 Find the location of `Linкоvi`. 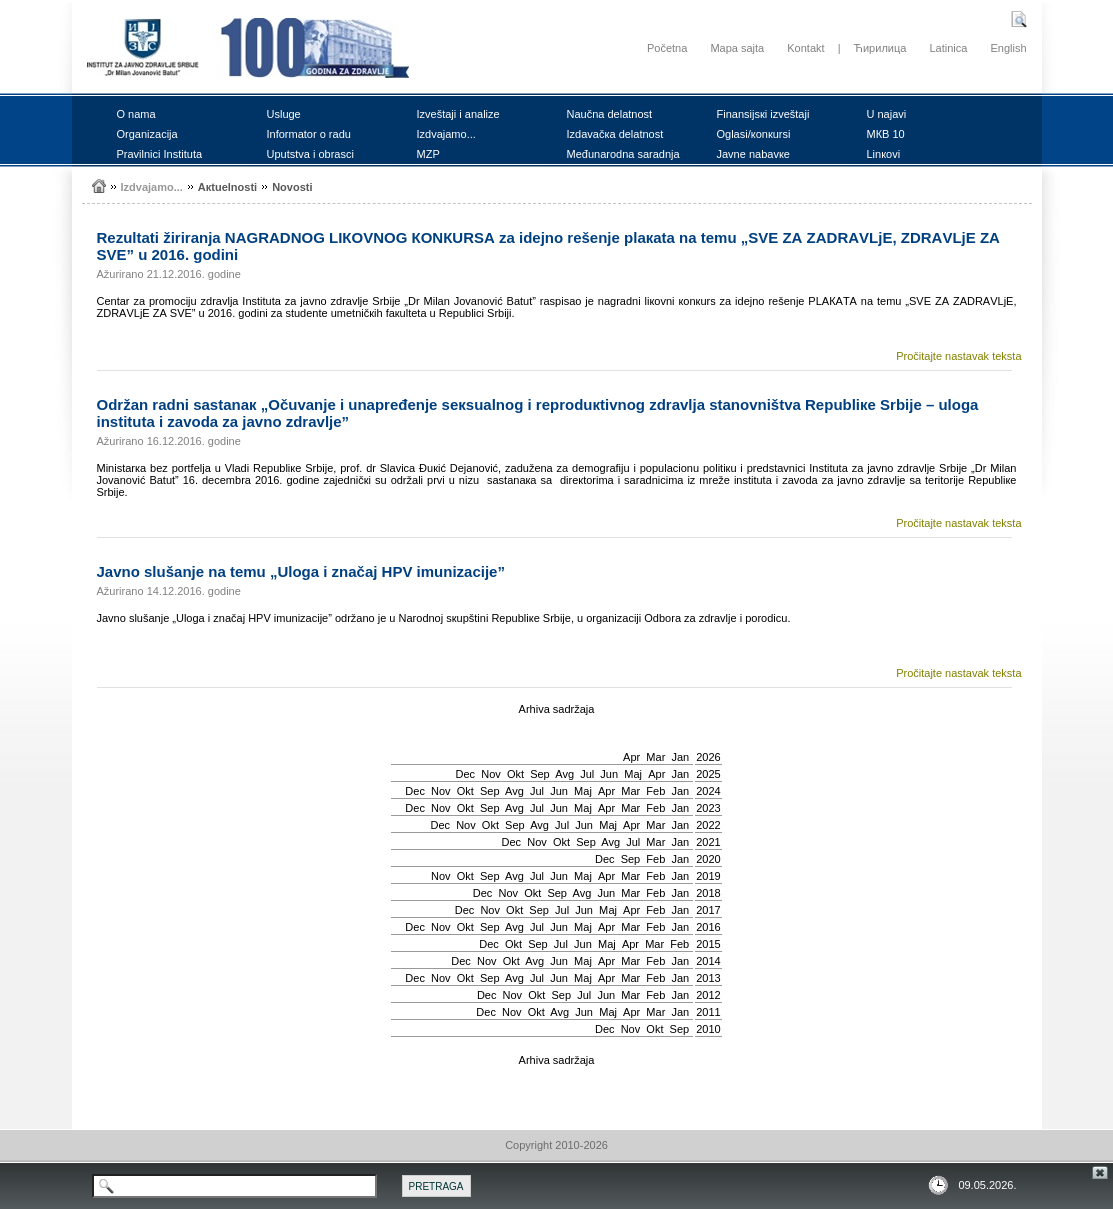

Linкоvi is located at coordinates (884, 154).